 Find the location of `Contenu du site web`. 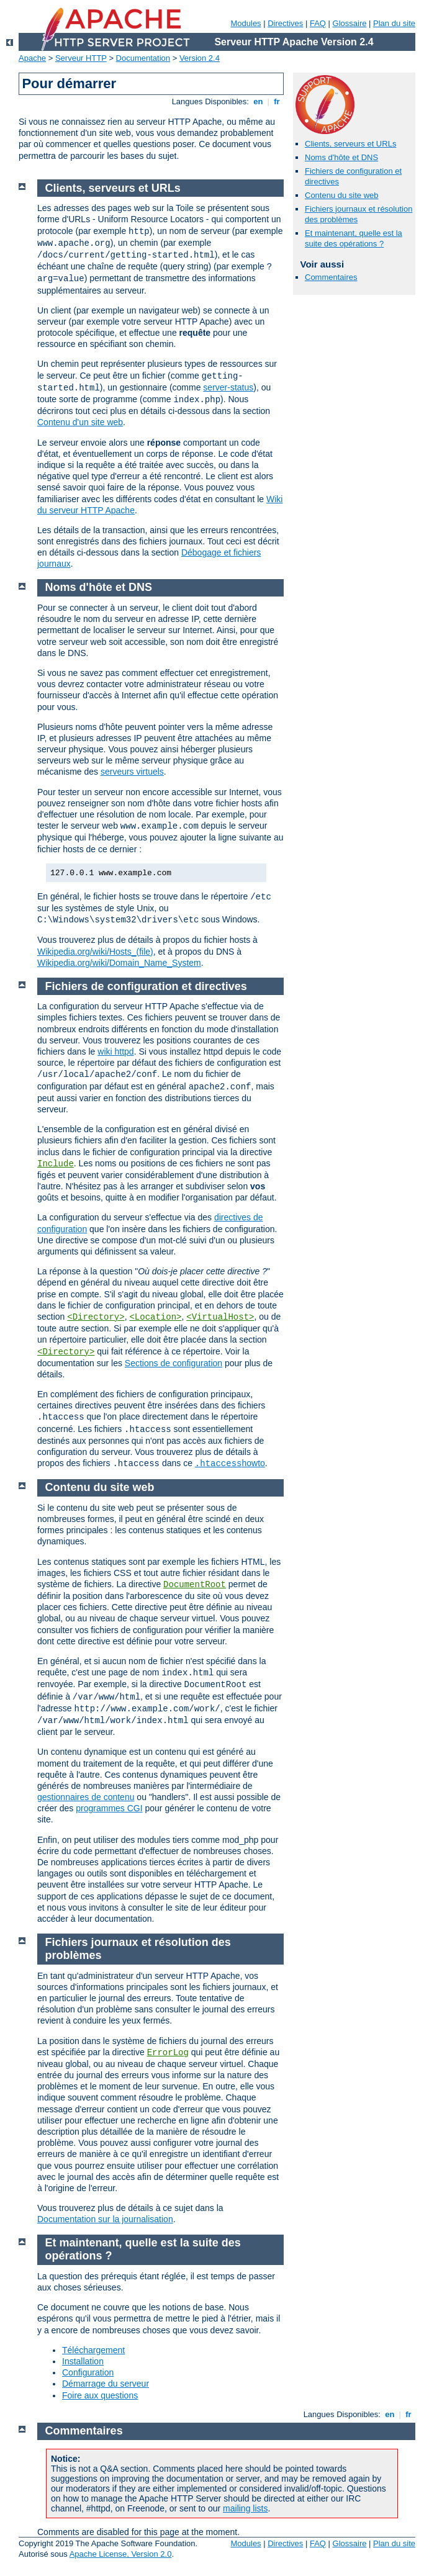

Contenu du site web is located at coordinates (342, 195).